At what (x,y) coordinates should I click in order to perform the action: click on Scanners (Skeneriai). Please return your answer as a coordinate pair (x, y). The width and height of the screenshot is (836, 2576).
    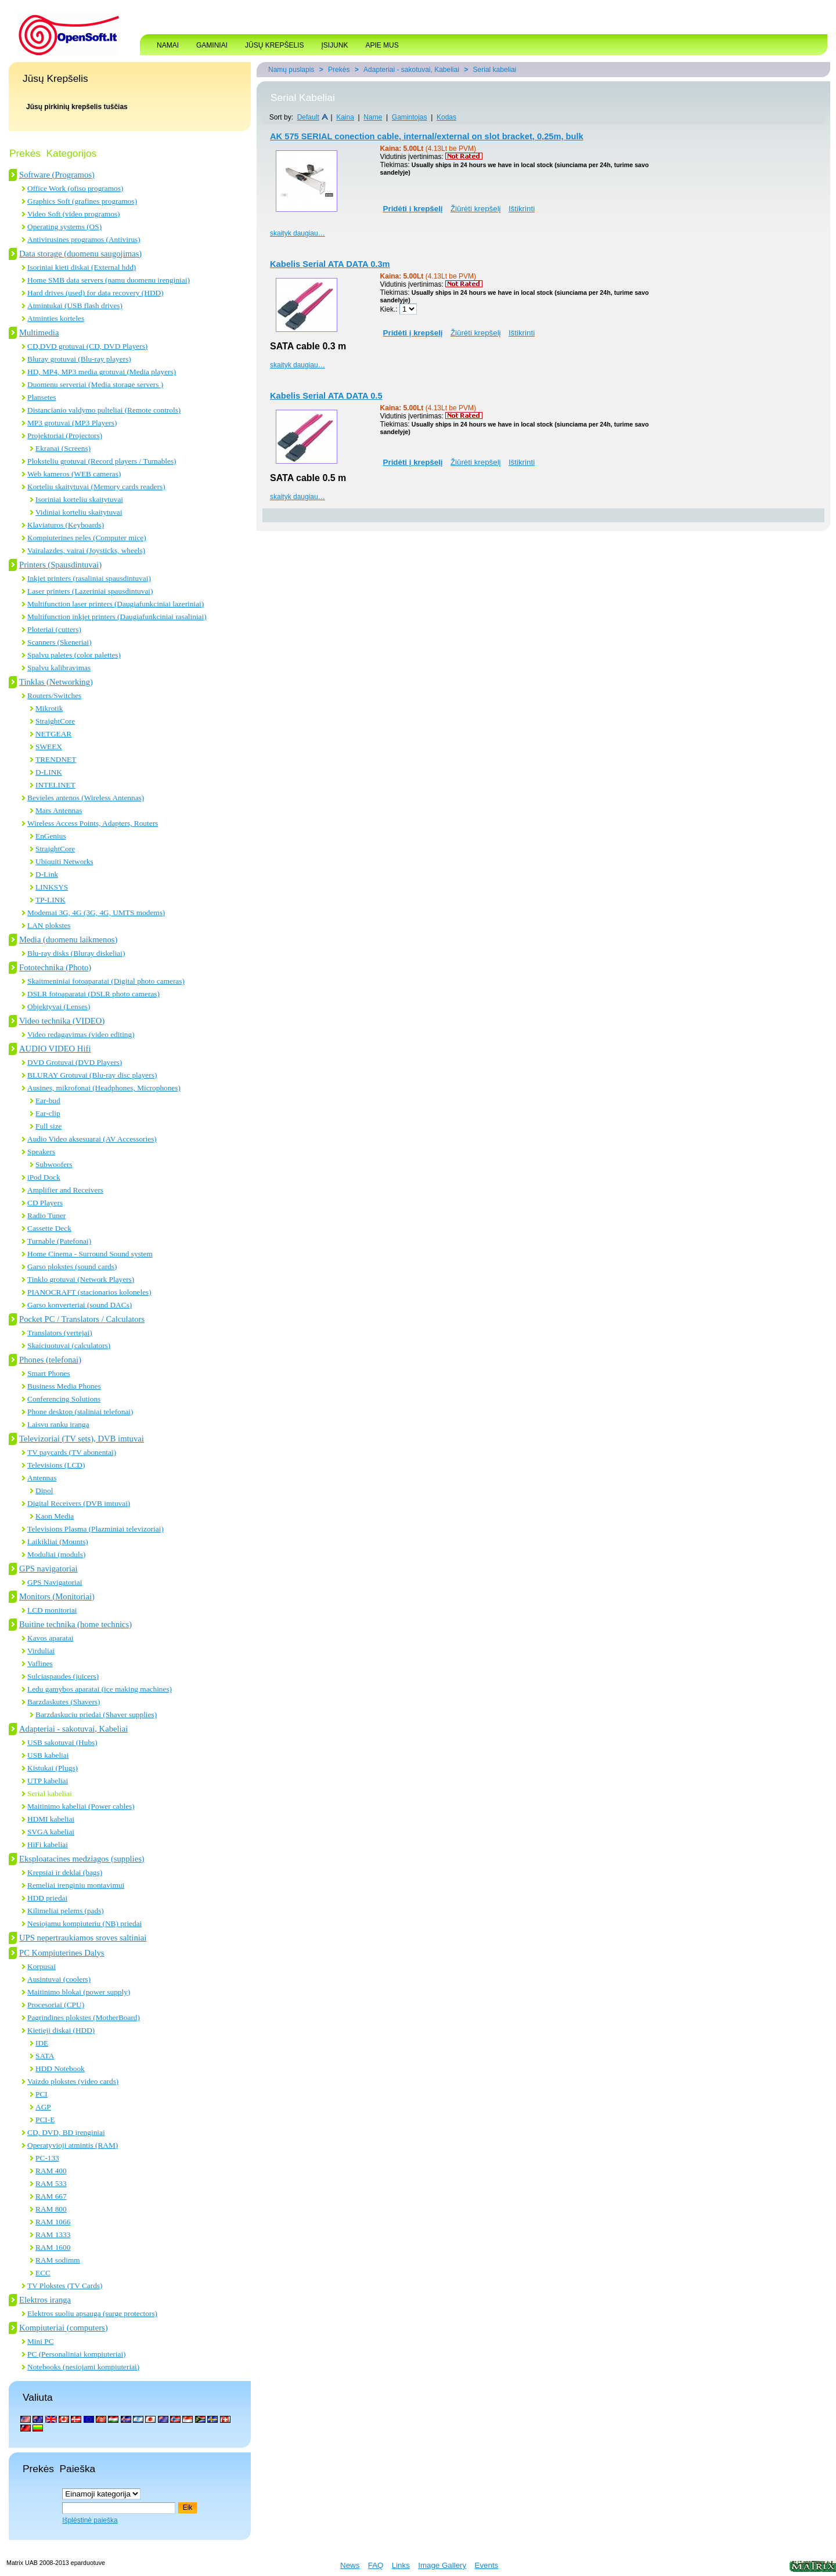
    Looking at the image, I should click on (59, 642).